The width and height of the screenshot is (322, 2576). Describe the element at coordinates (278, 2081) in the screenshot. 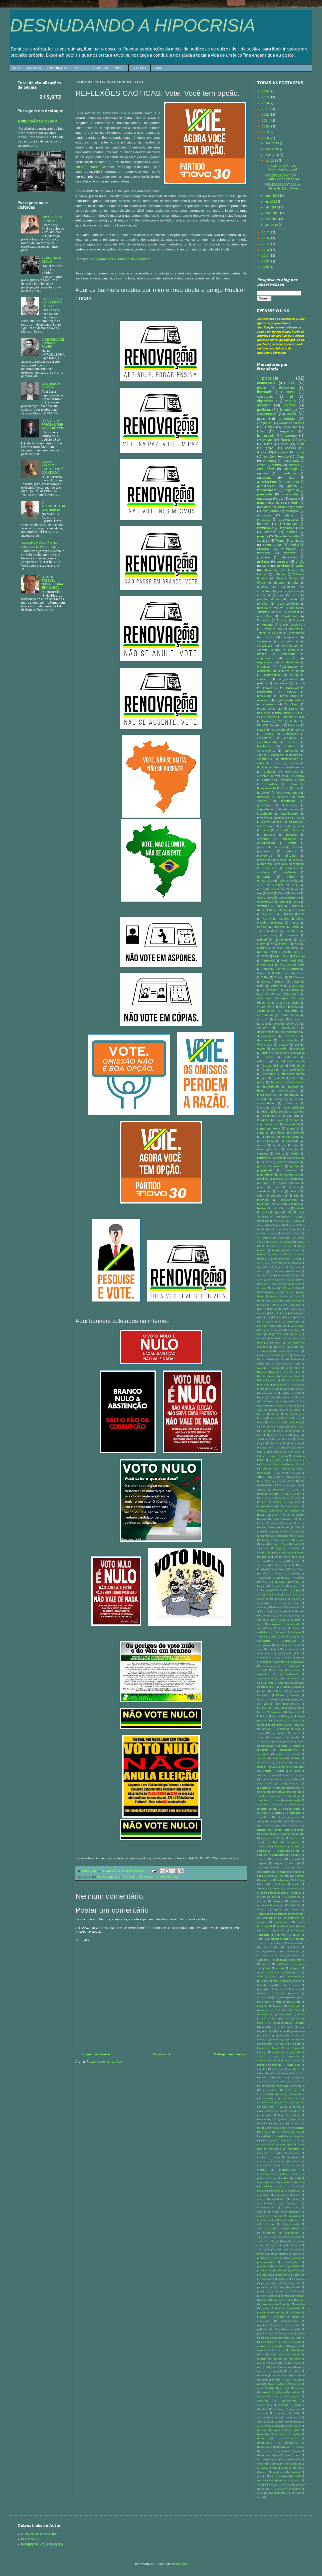

I see `infectado` at that location.